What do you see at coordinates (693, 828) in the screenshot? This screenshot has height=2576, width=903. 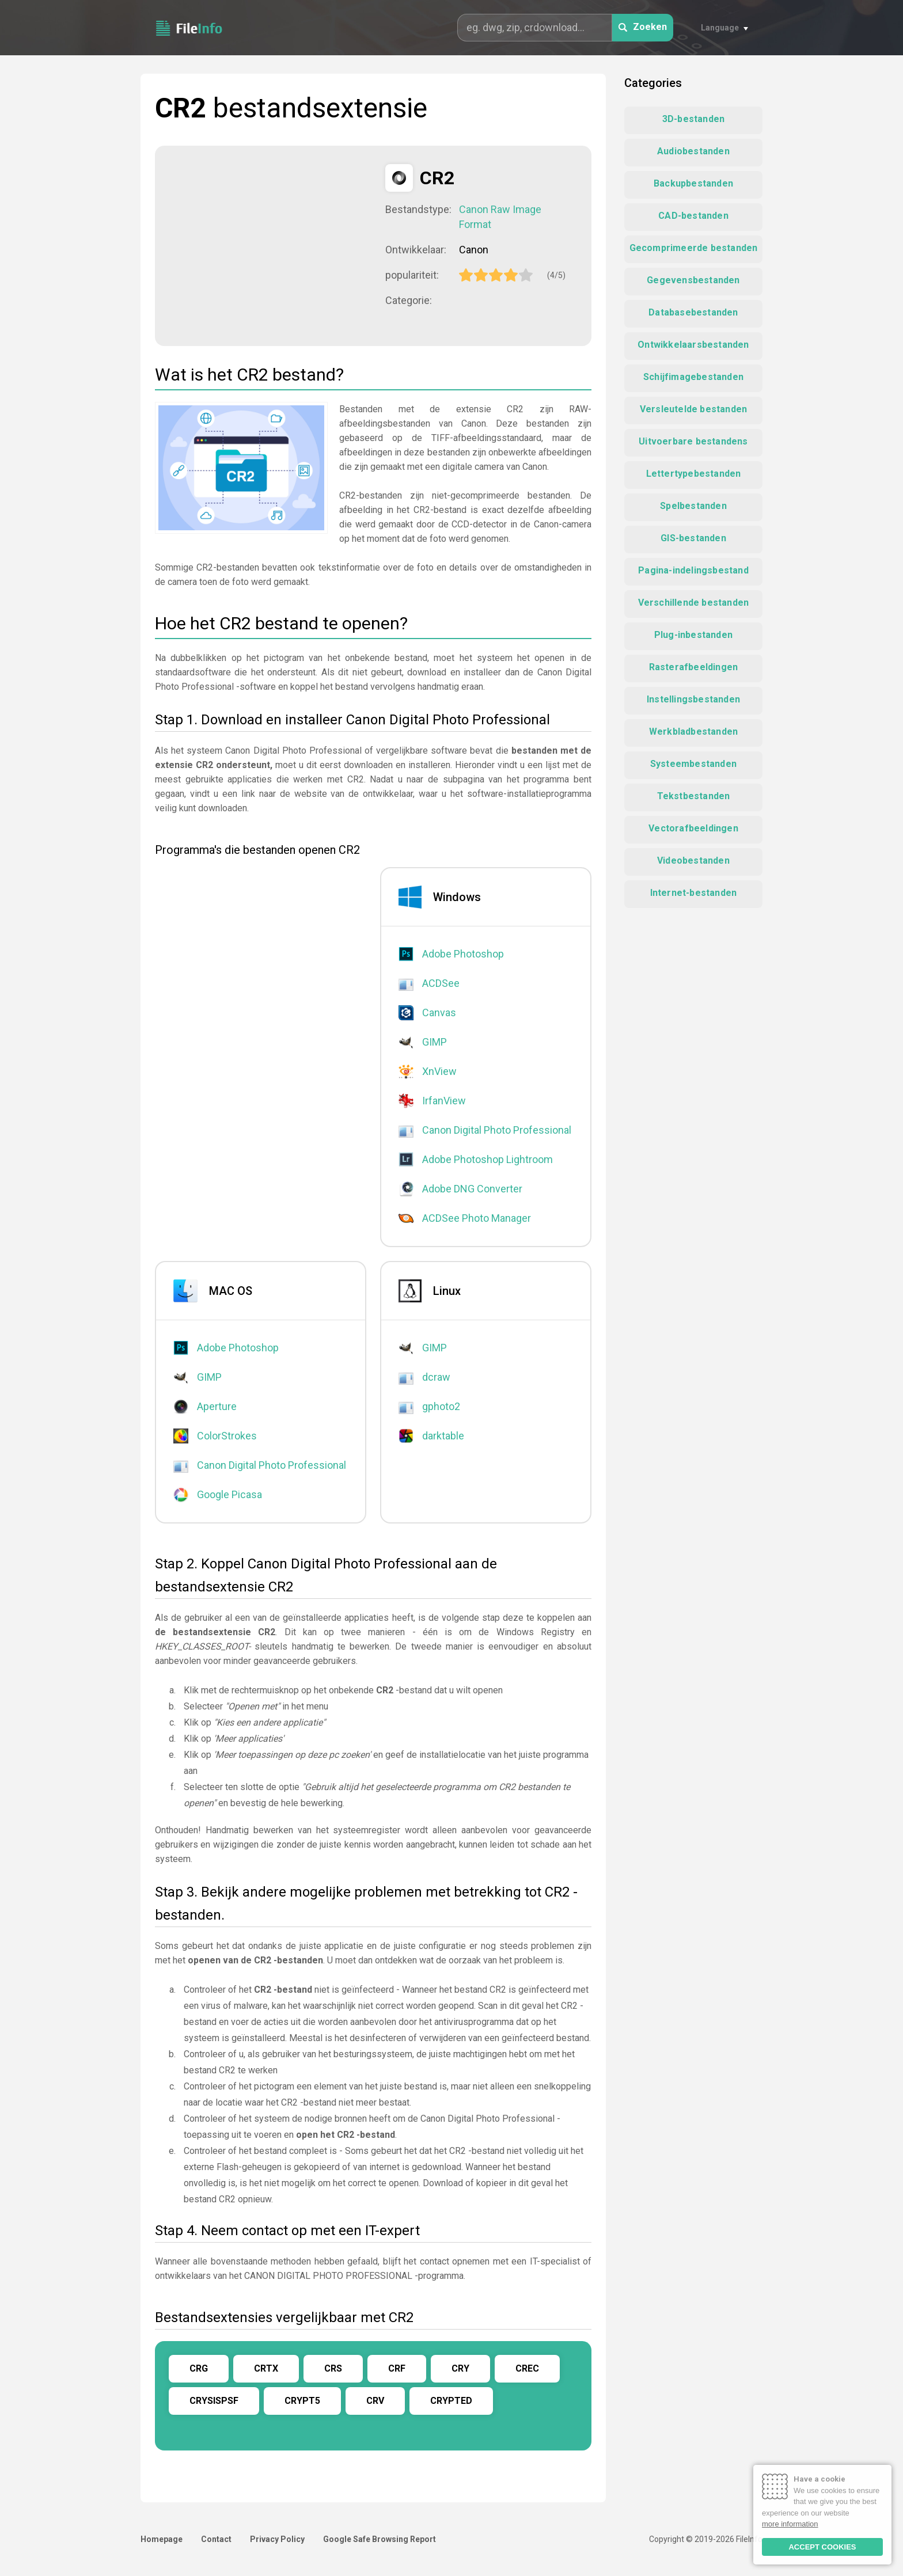 I see `Vectorafbeeldingen` at bounding box center [693, 828].